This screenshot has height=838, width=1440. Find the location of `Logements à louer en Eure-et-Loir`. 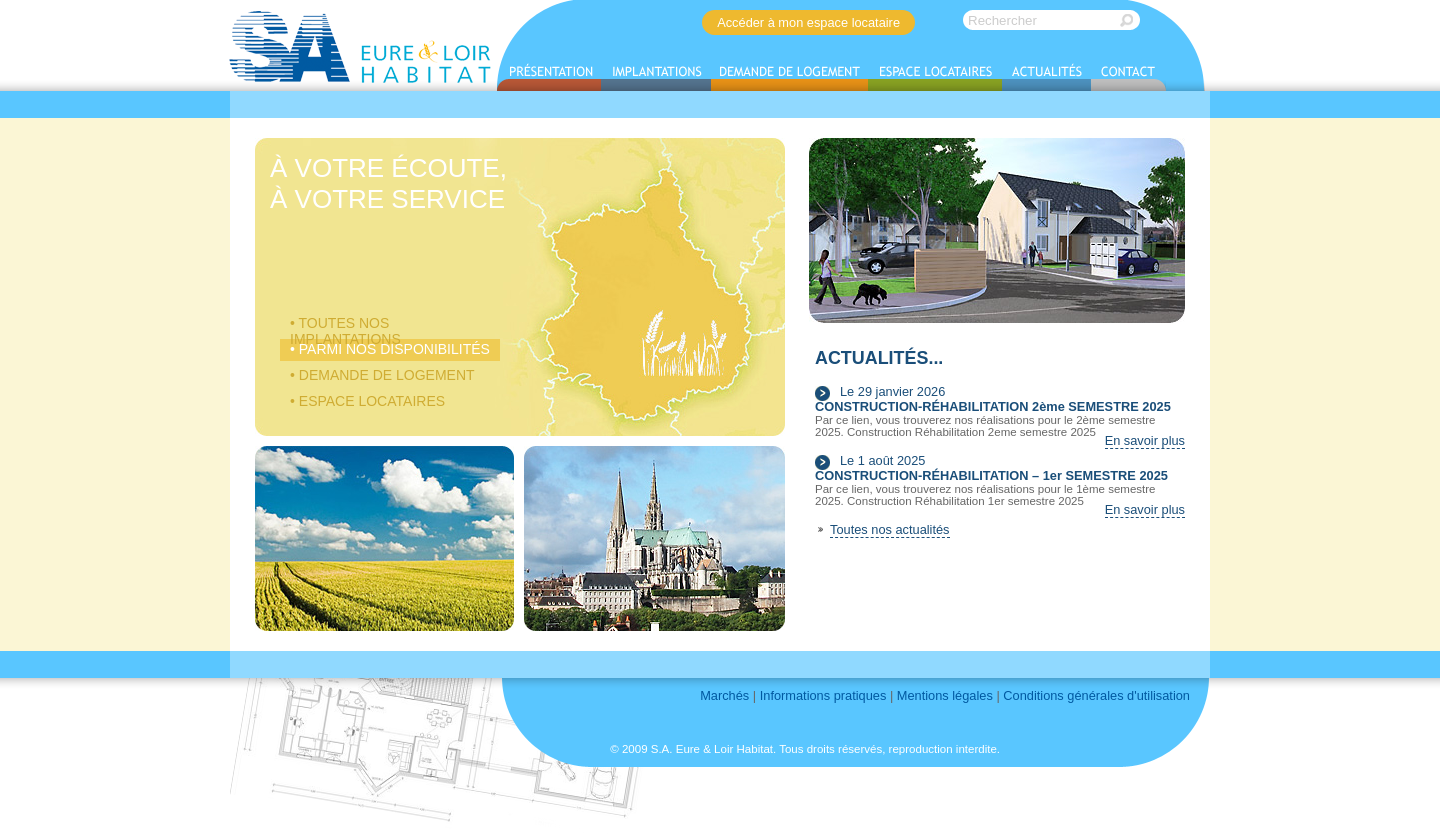

Logements à louer en Eure-et-Loir is located at coordinates (622, 246).